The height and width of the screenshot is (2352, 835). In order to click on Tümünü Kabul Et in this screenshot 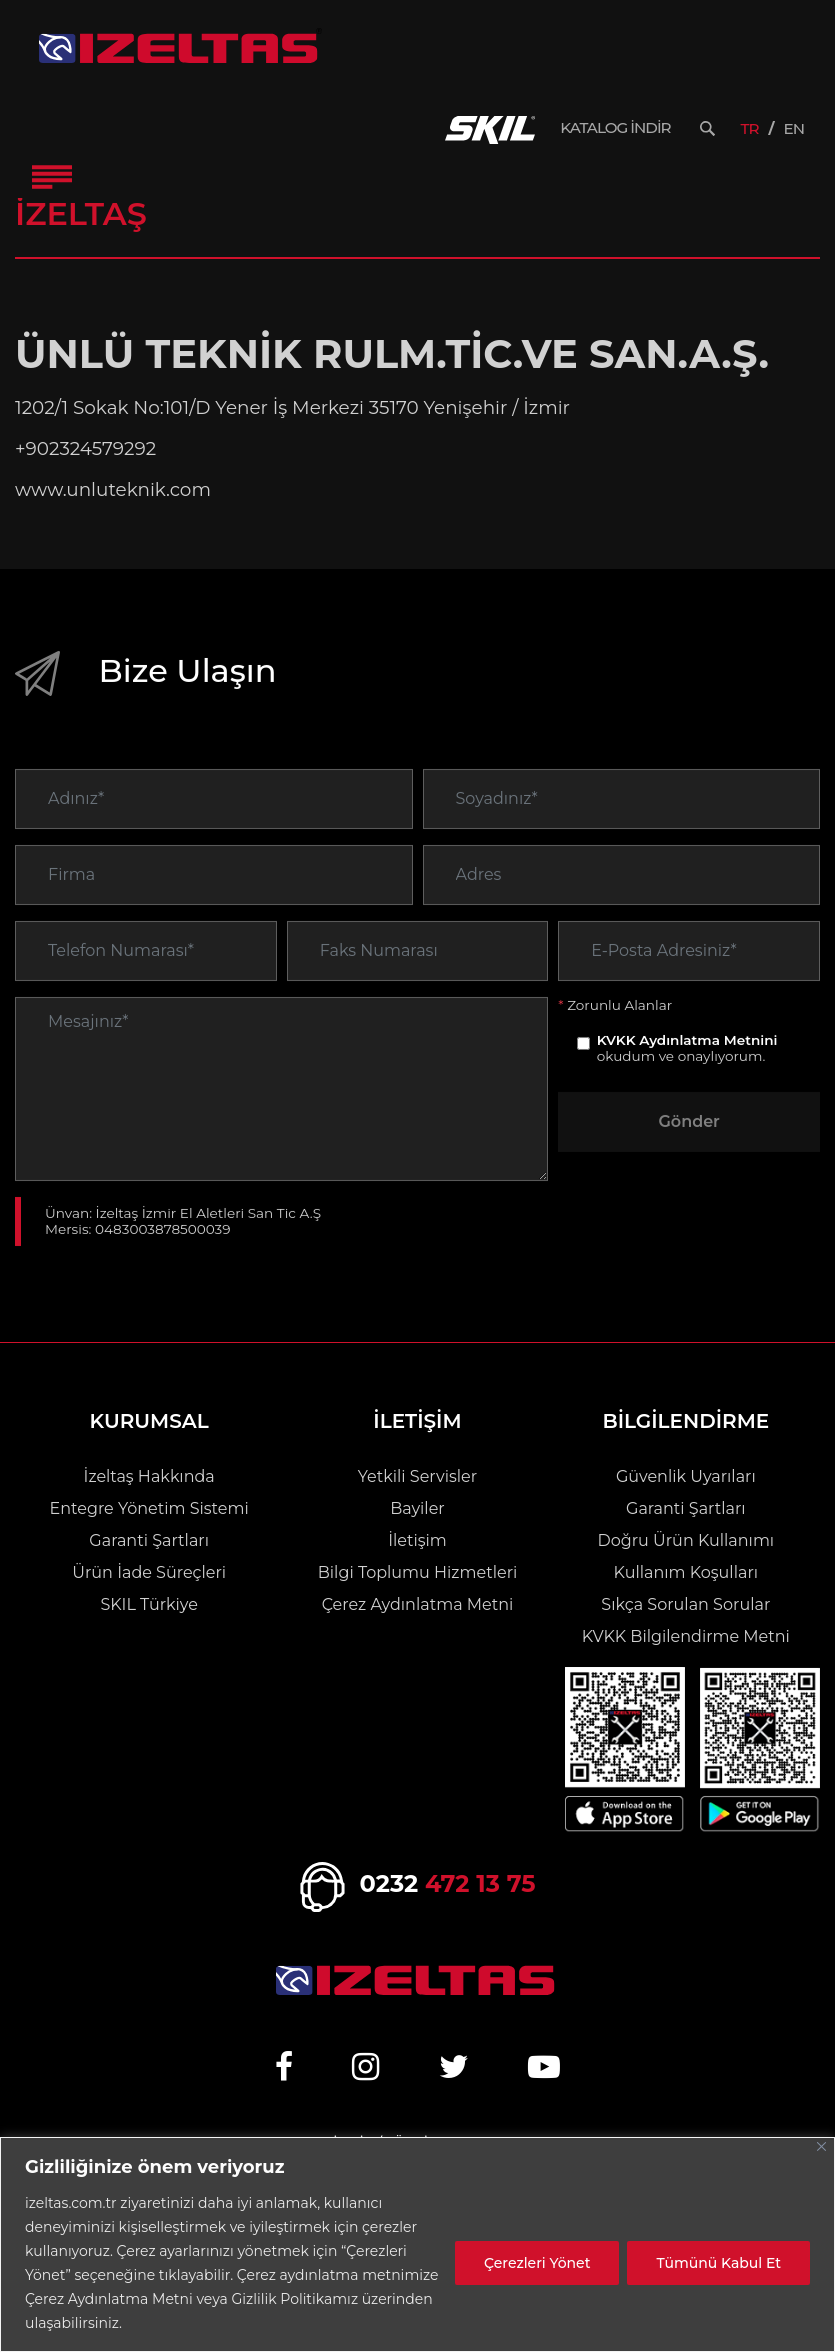, I will do `click(718, 2263)`.